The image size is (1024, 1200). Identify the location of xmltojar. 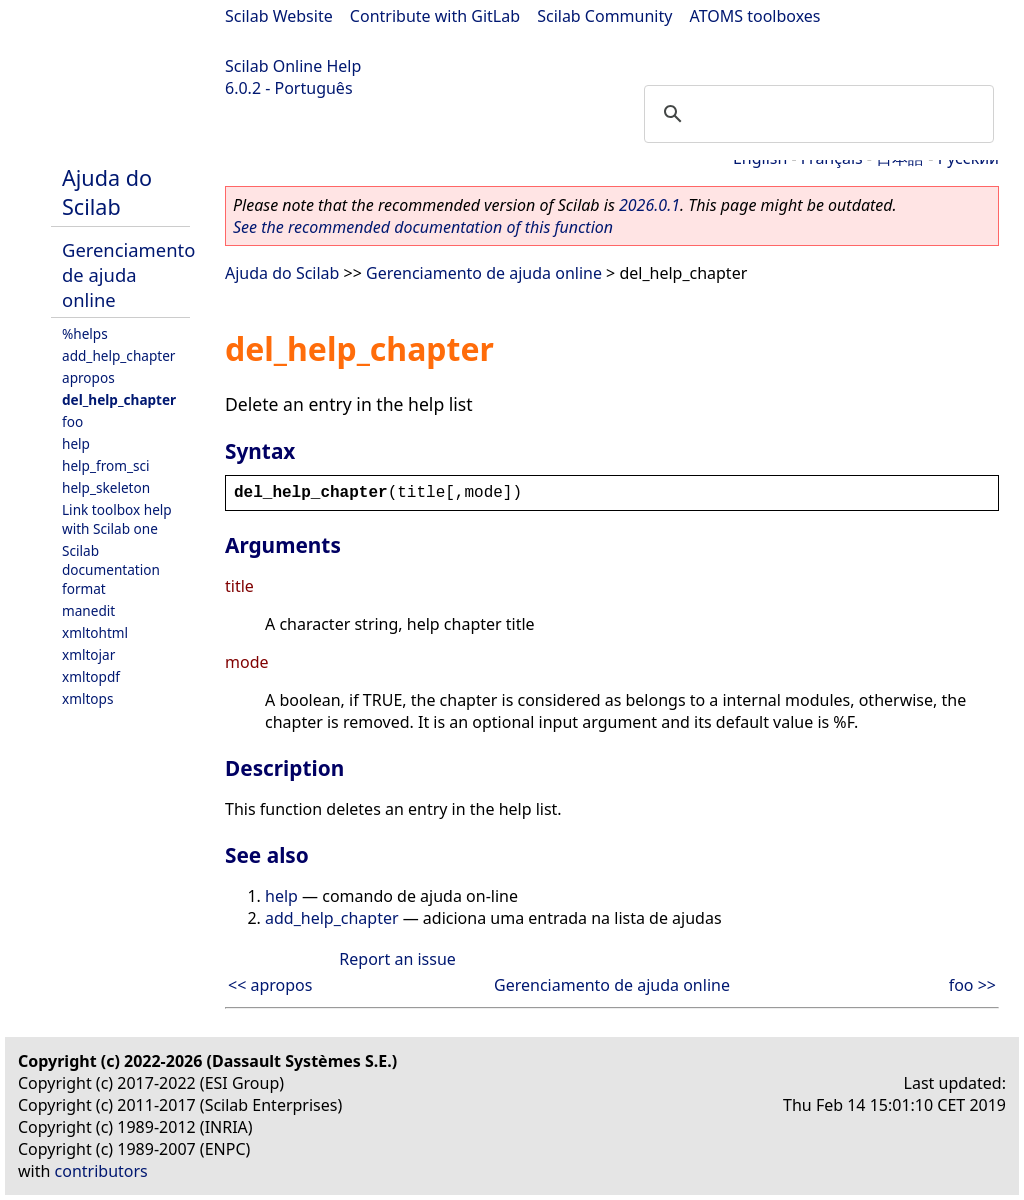
(88, 654).